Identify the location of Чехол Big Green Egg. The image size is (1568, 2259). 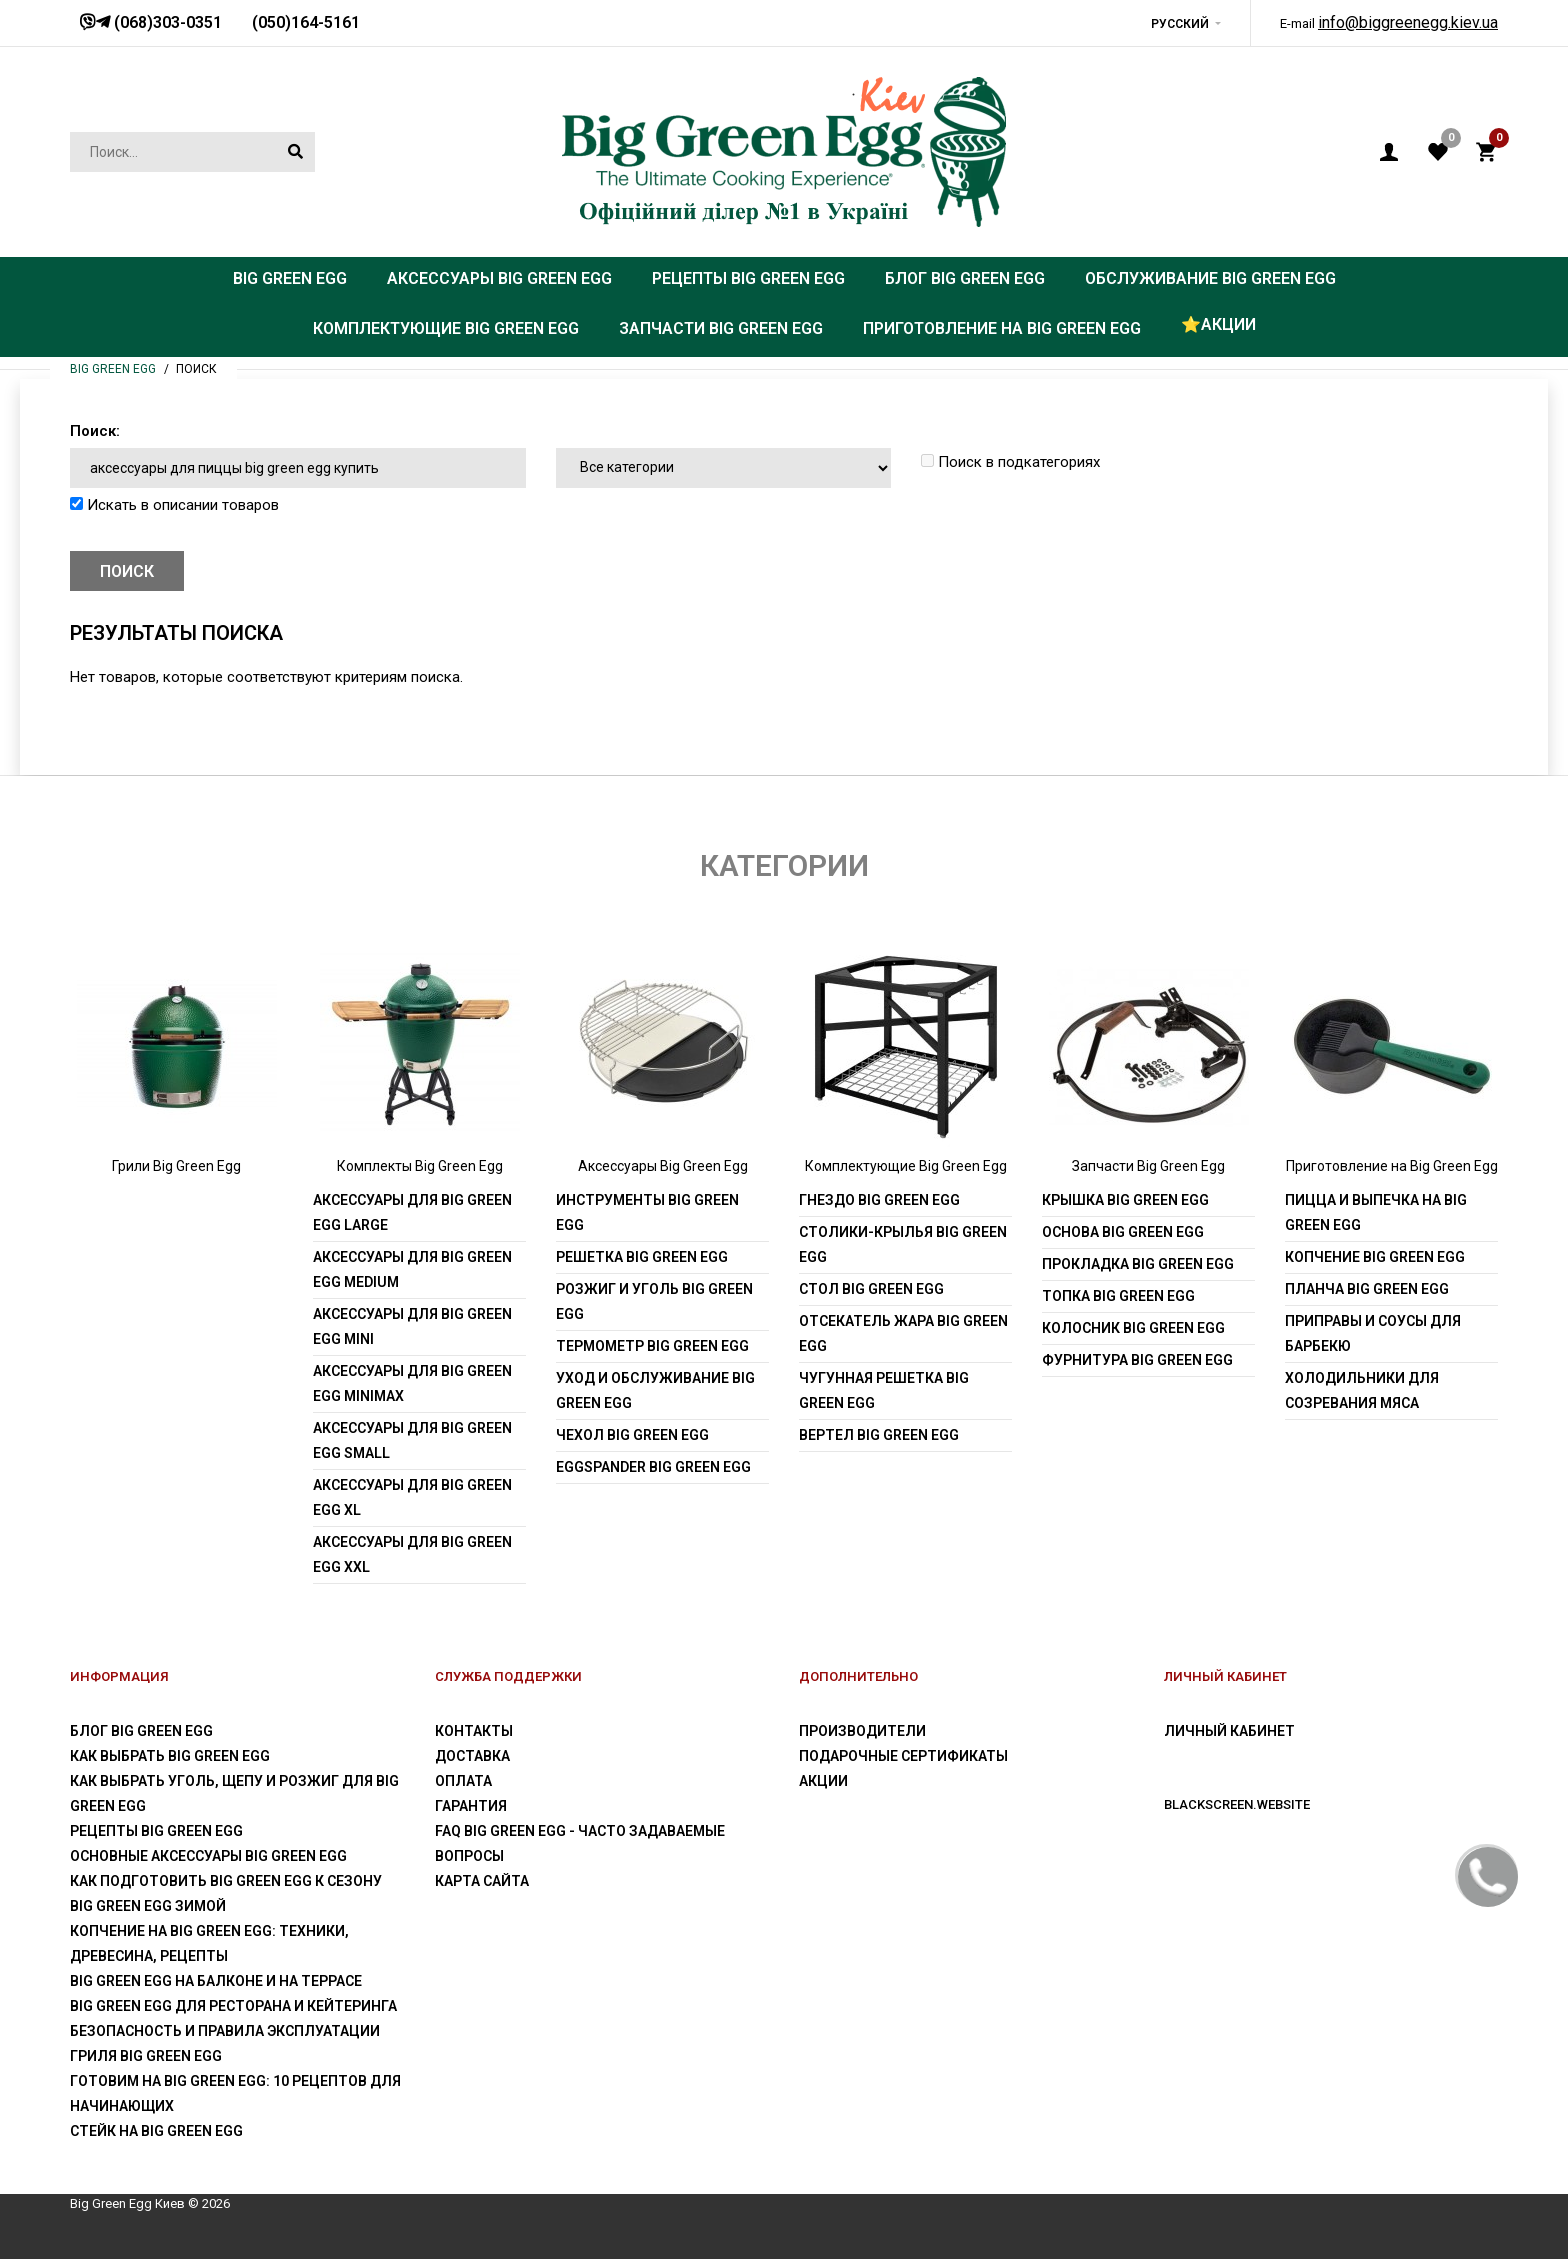
(632, 1435).